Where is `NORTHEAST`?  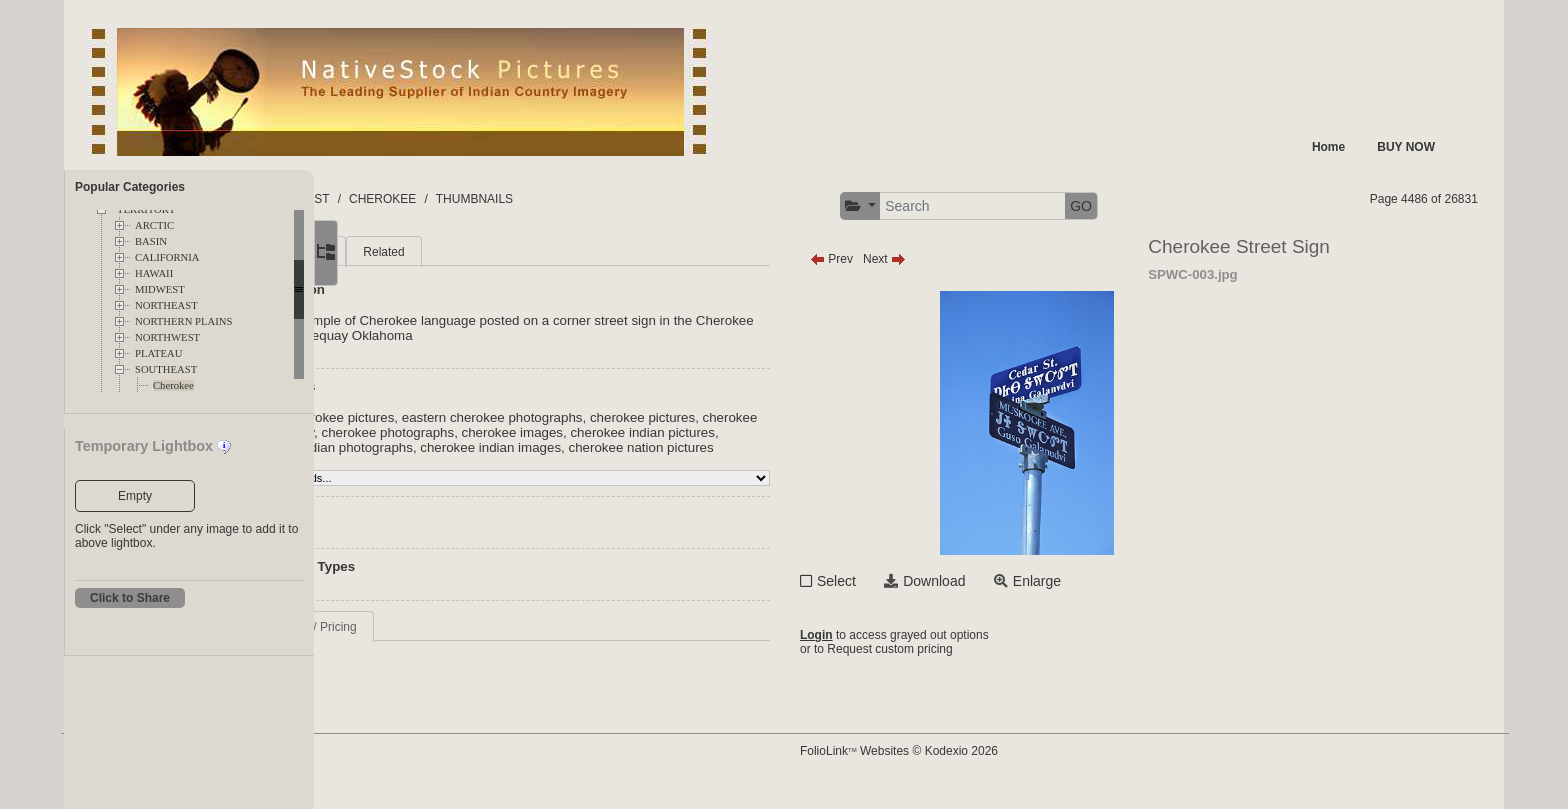
NORTHEAST is located at coordinates (166, 305).